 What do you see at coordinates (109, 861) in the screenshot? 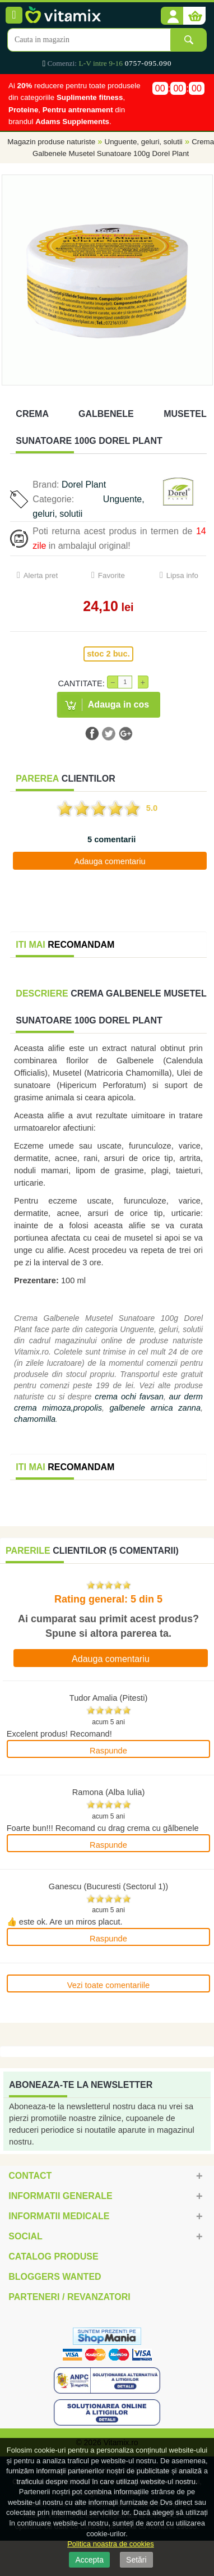
I see `Adauga comentariu` at bounding box center [109, 861].